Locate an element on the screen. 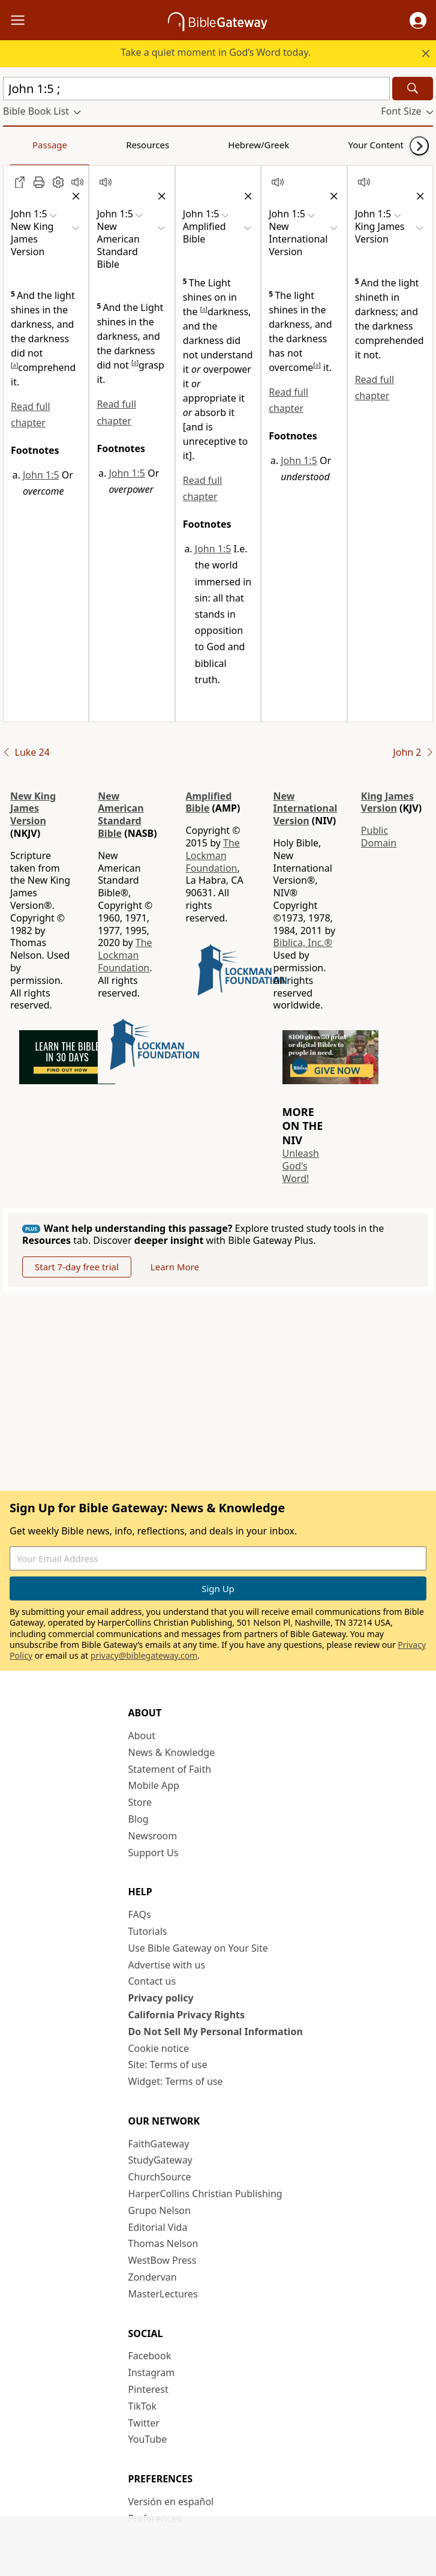 Image resolution: width=436 pixels, height=2576 pixels. MasterLectures [MasterLectures (opens in new window)] is located at coordinates (163, 2293).